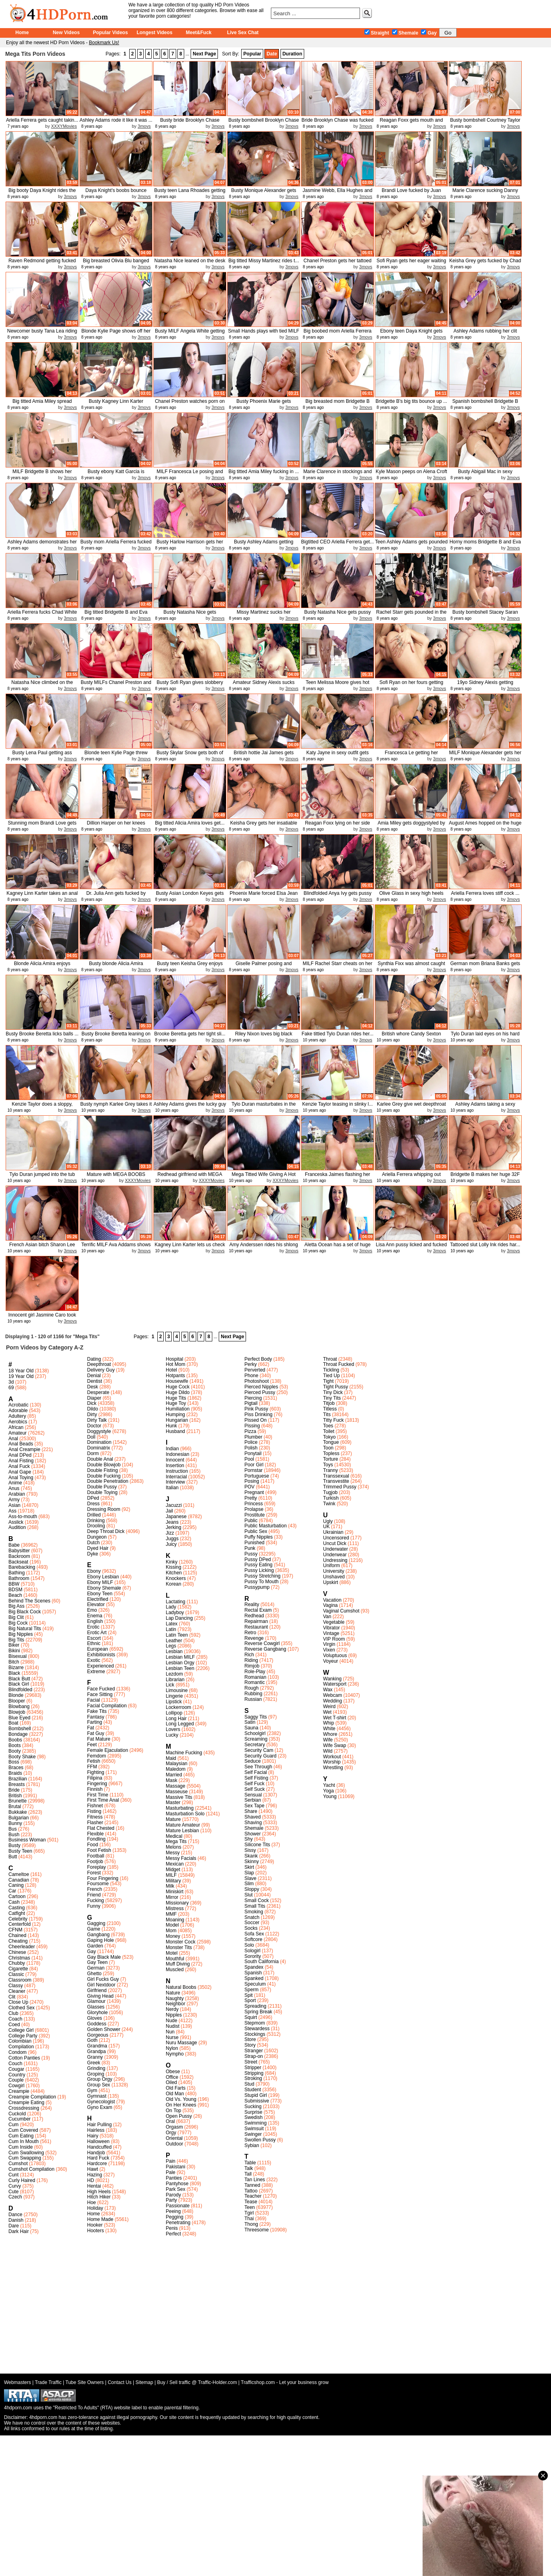 Image resolution: width=551 pixels, height=2576 pixels. What do you see at coordinates (263, 404) in the screenshot?
I see `Busty Phoenix Marie gets pounded ...` at bounding box center [263, 404].